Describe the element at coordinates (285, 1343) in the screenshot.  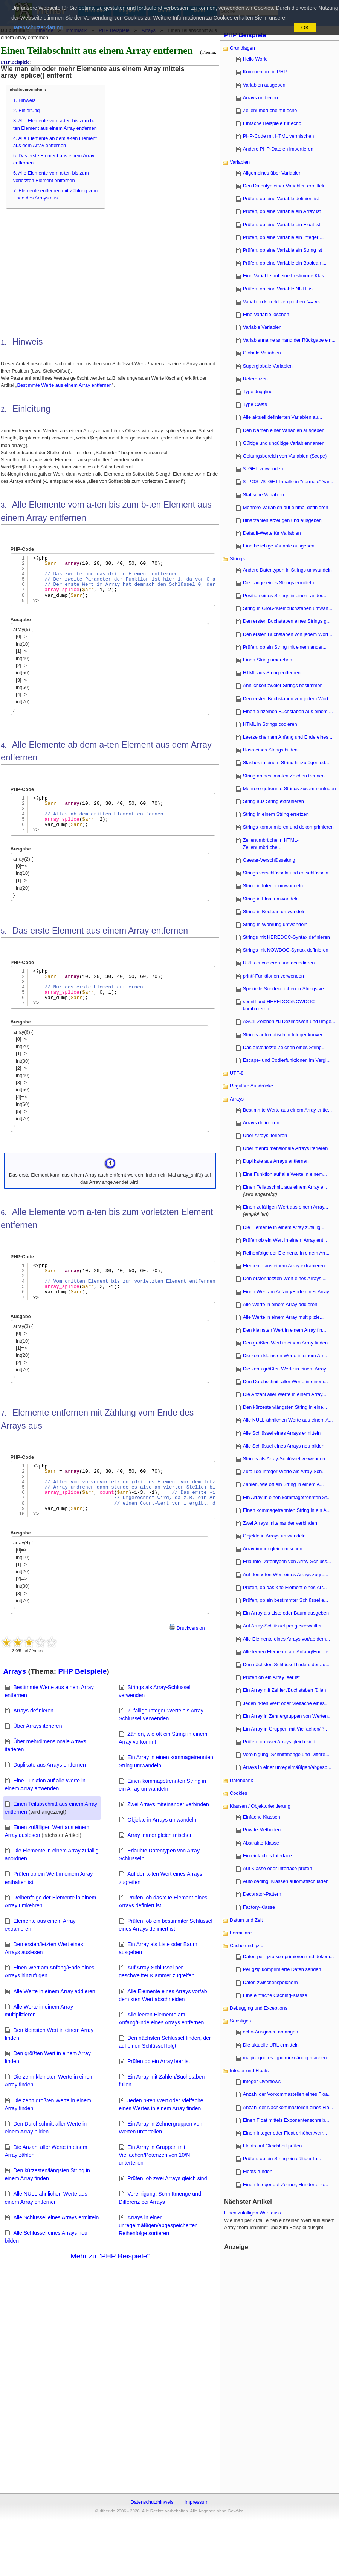
I see `Den größten Wert in einem Array finden` at that location.